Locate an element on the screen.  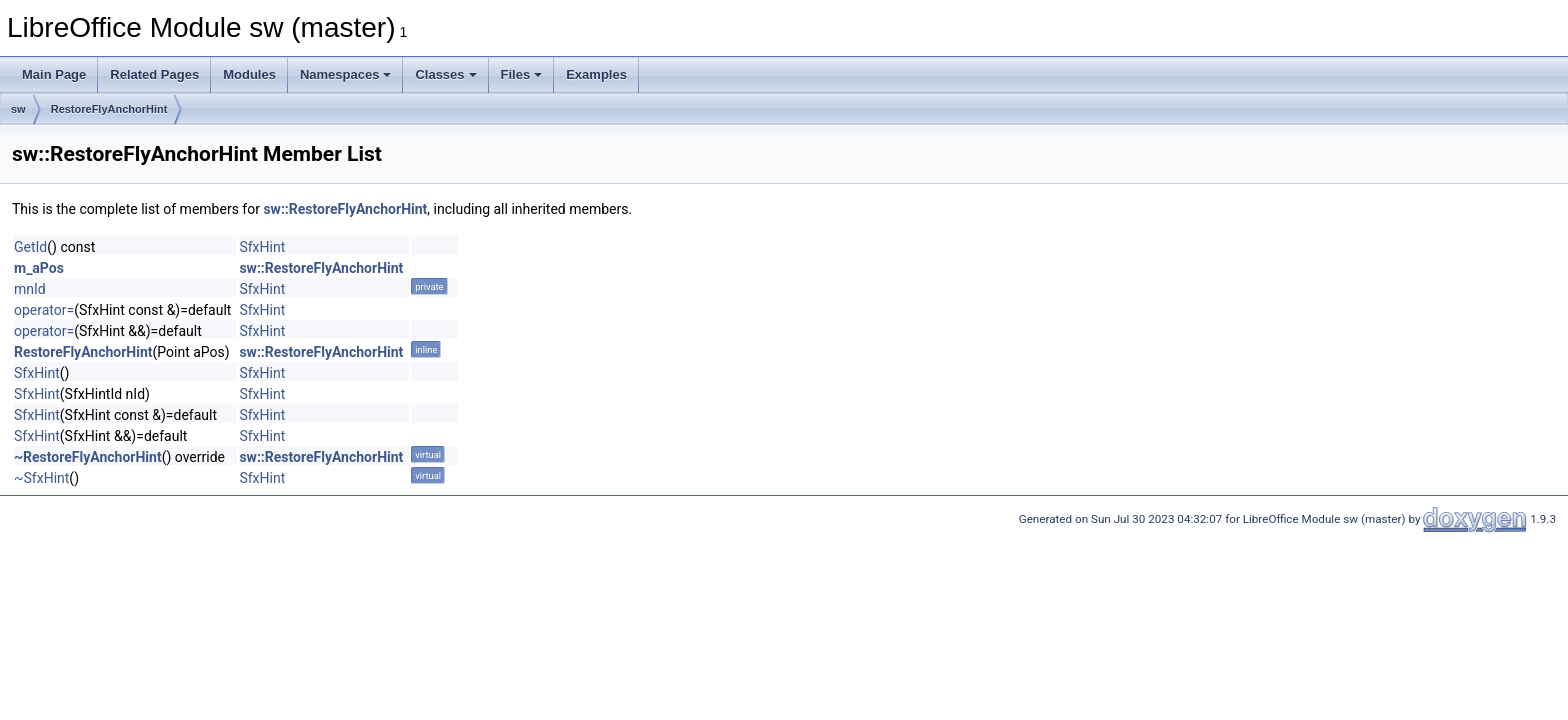
Classes is located at coordinates (445, 74).